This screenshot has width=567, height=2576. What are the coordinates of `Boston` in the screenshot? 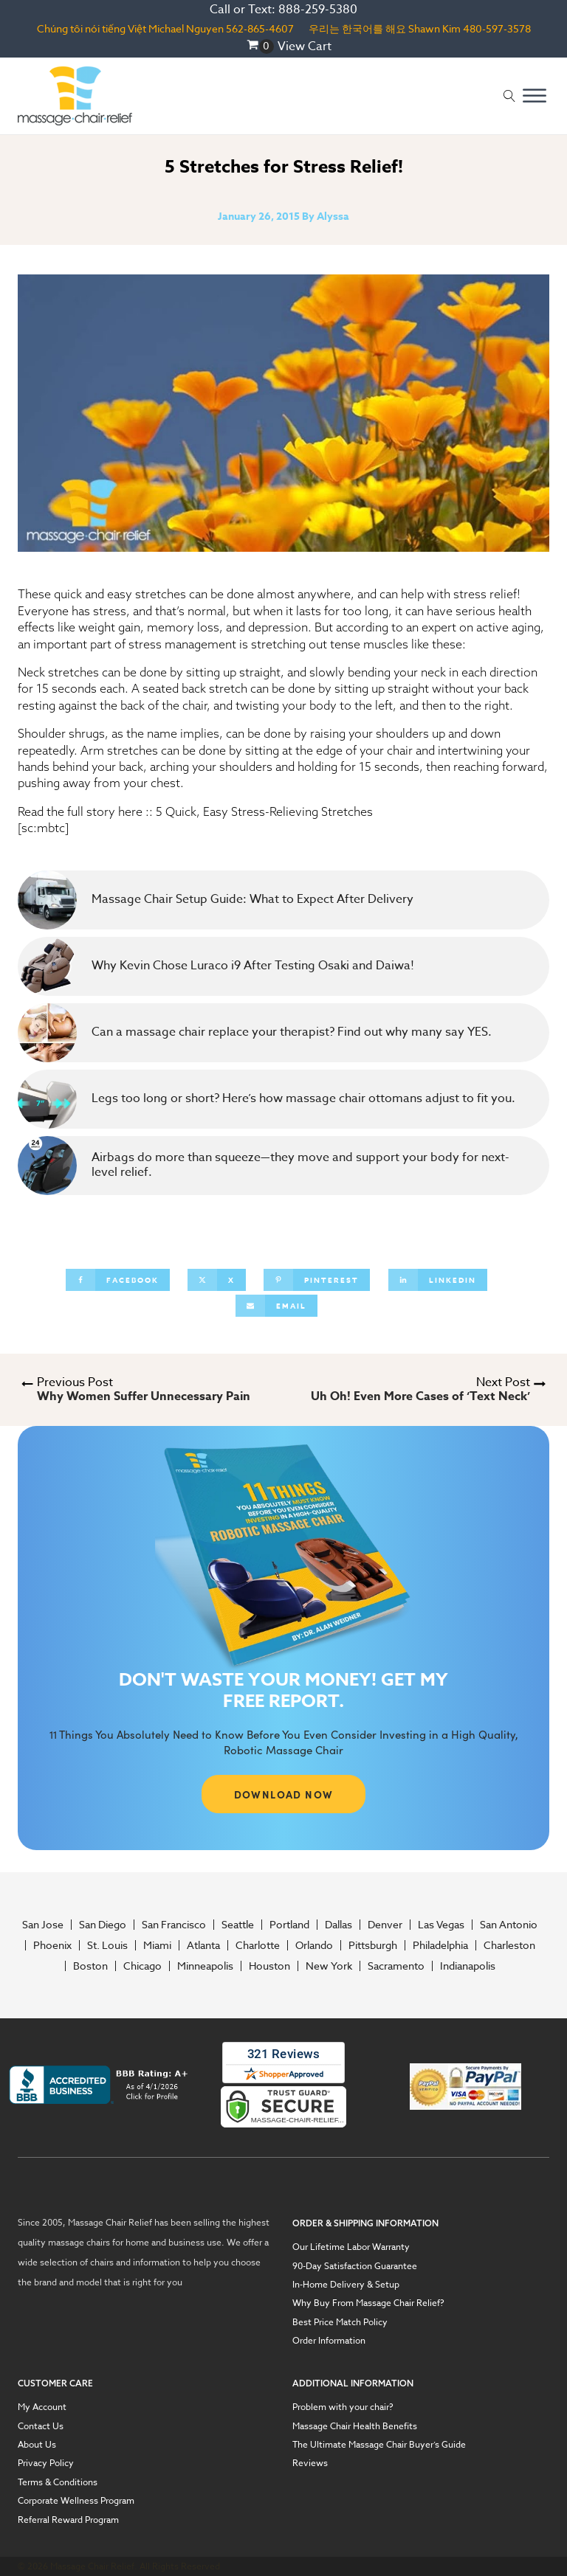 It's located at (90, 1966).